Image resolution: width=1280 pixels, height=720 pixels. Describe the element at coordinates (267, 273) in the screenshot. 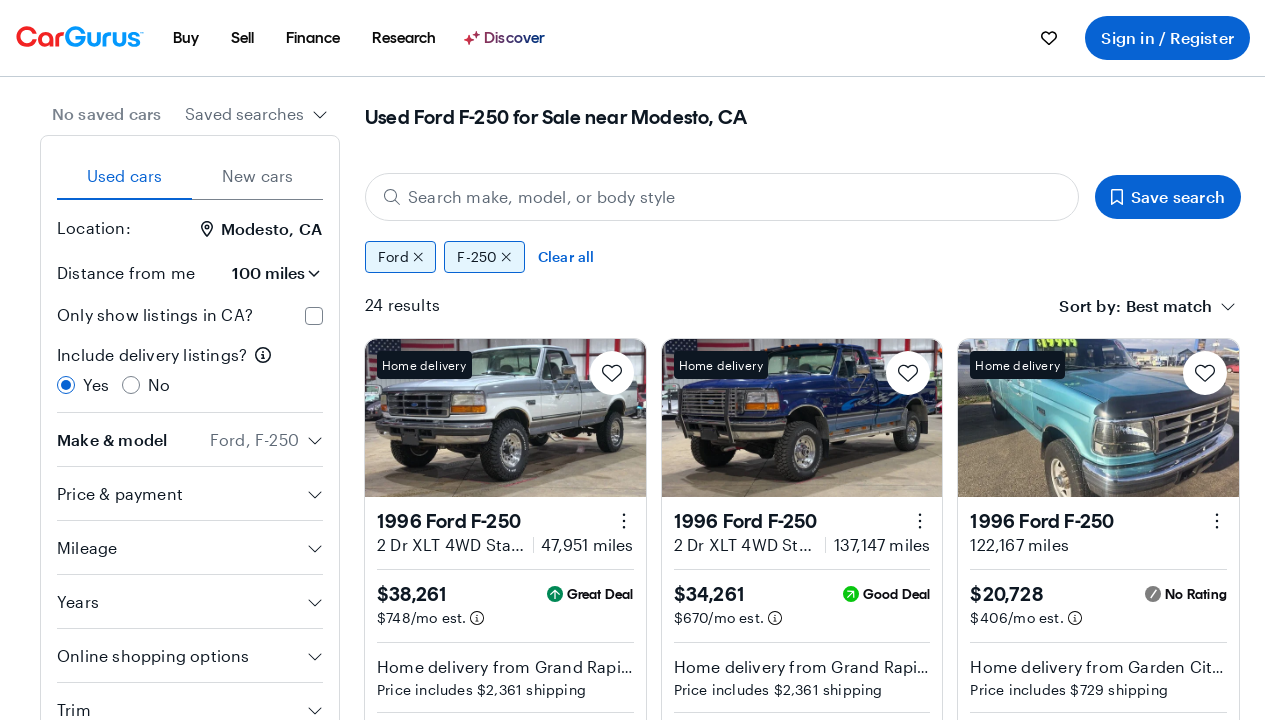

I see `[Distance from me]` at that location.